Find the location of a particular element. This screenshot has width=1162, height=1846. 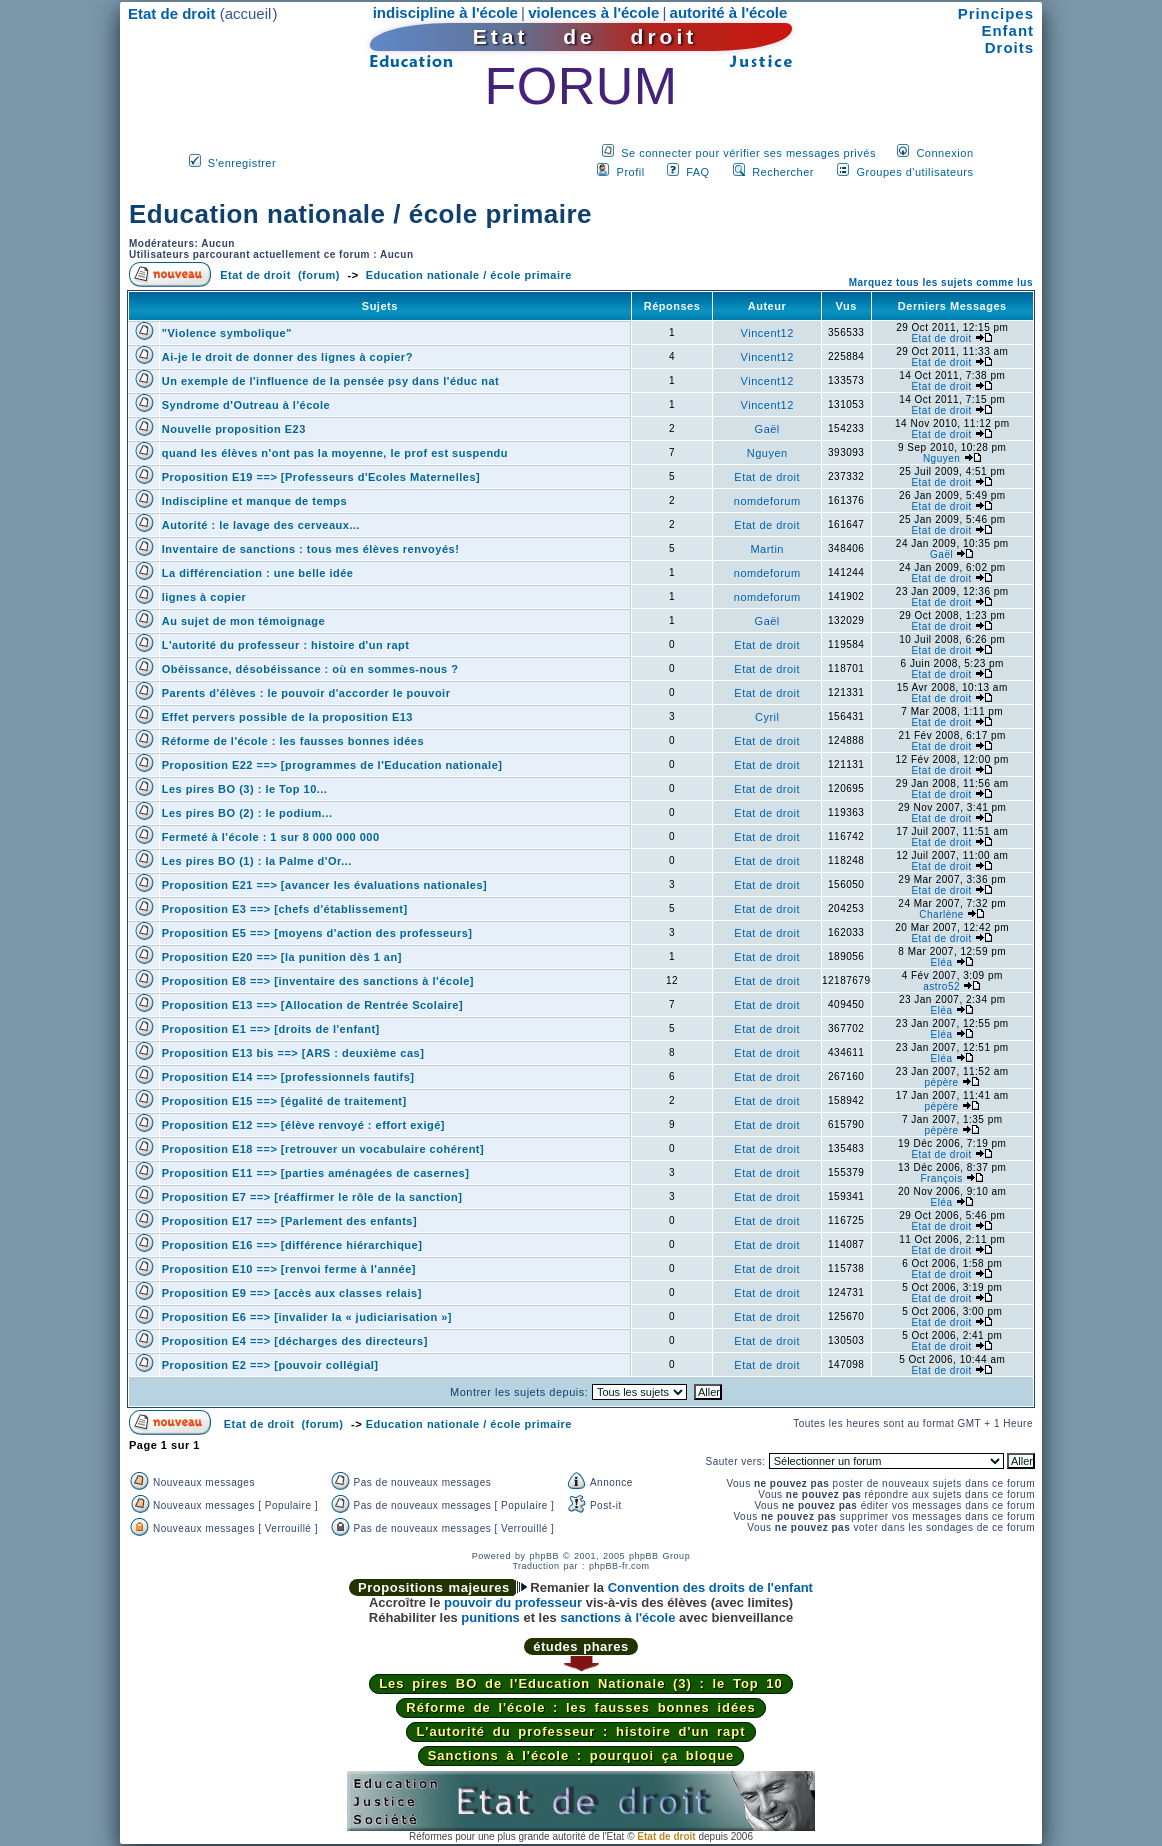

Proposition E13 ==> [Allocation de Rentrée Scolaire] is located at coordinates (312, 1005).